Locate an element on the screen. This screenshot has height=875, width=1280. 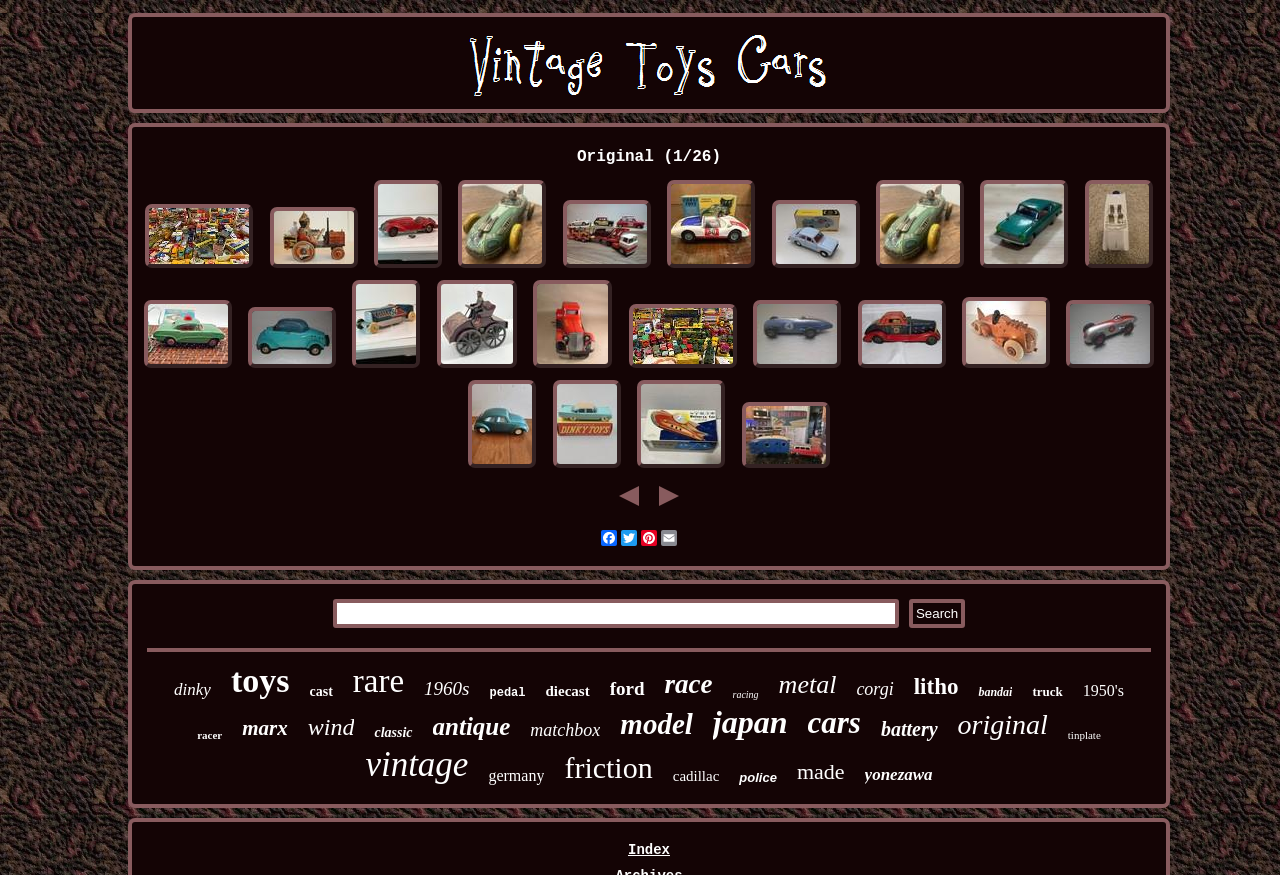
japan is located at coordinates (750, 722).